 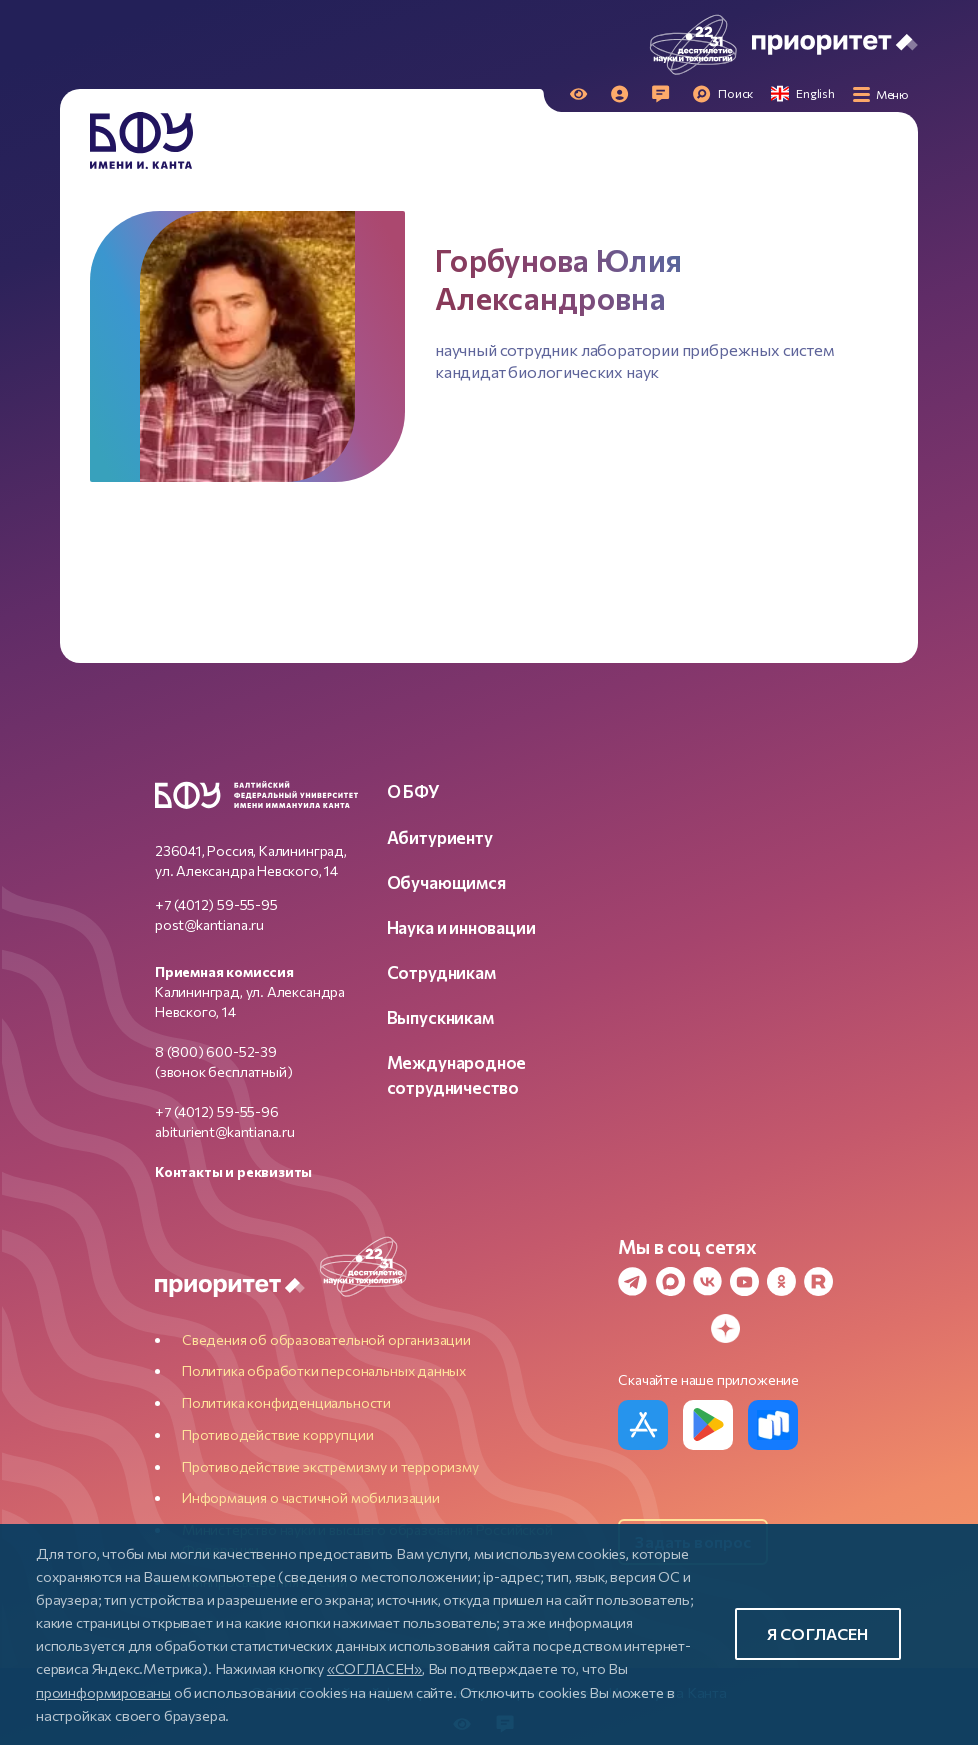 I want to click on [Rutube], so click(x=813, y=1281).